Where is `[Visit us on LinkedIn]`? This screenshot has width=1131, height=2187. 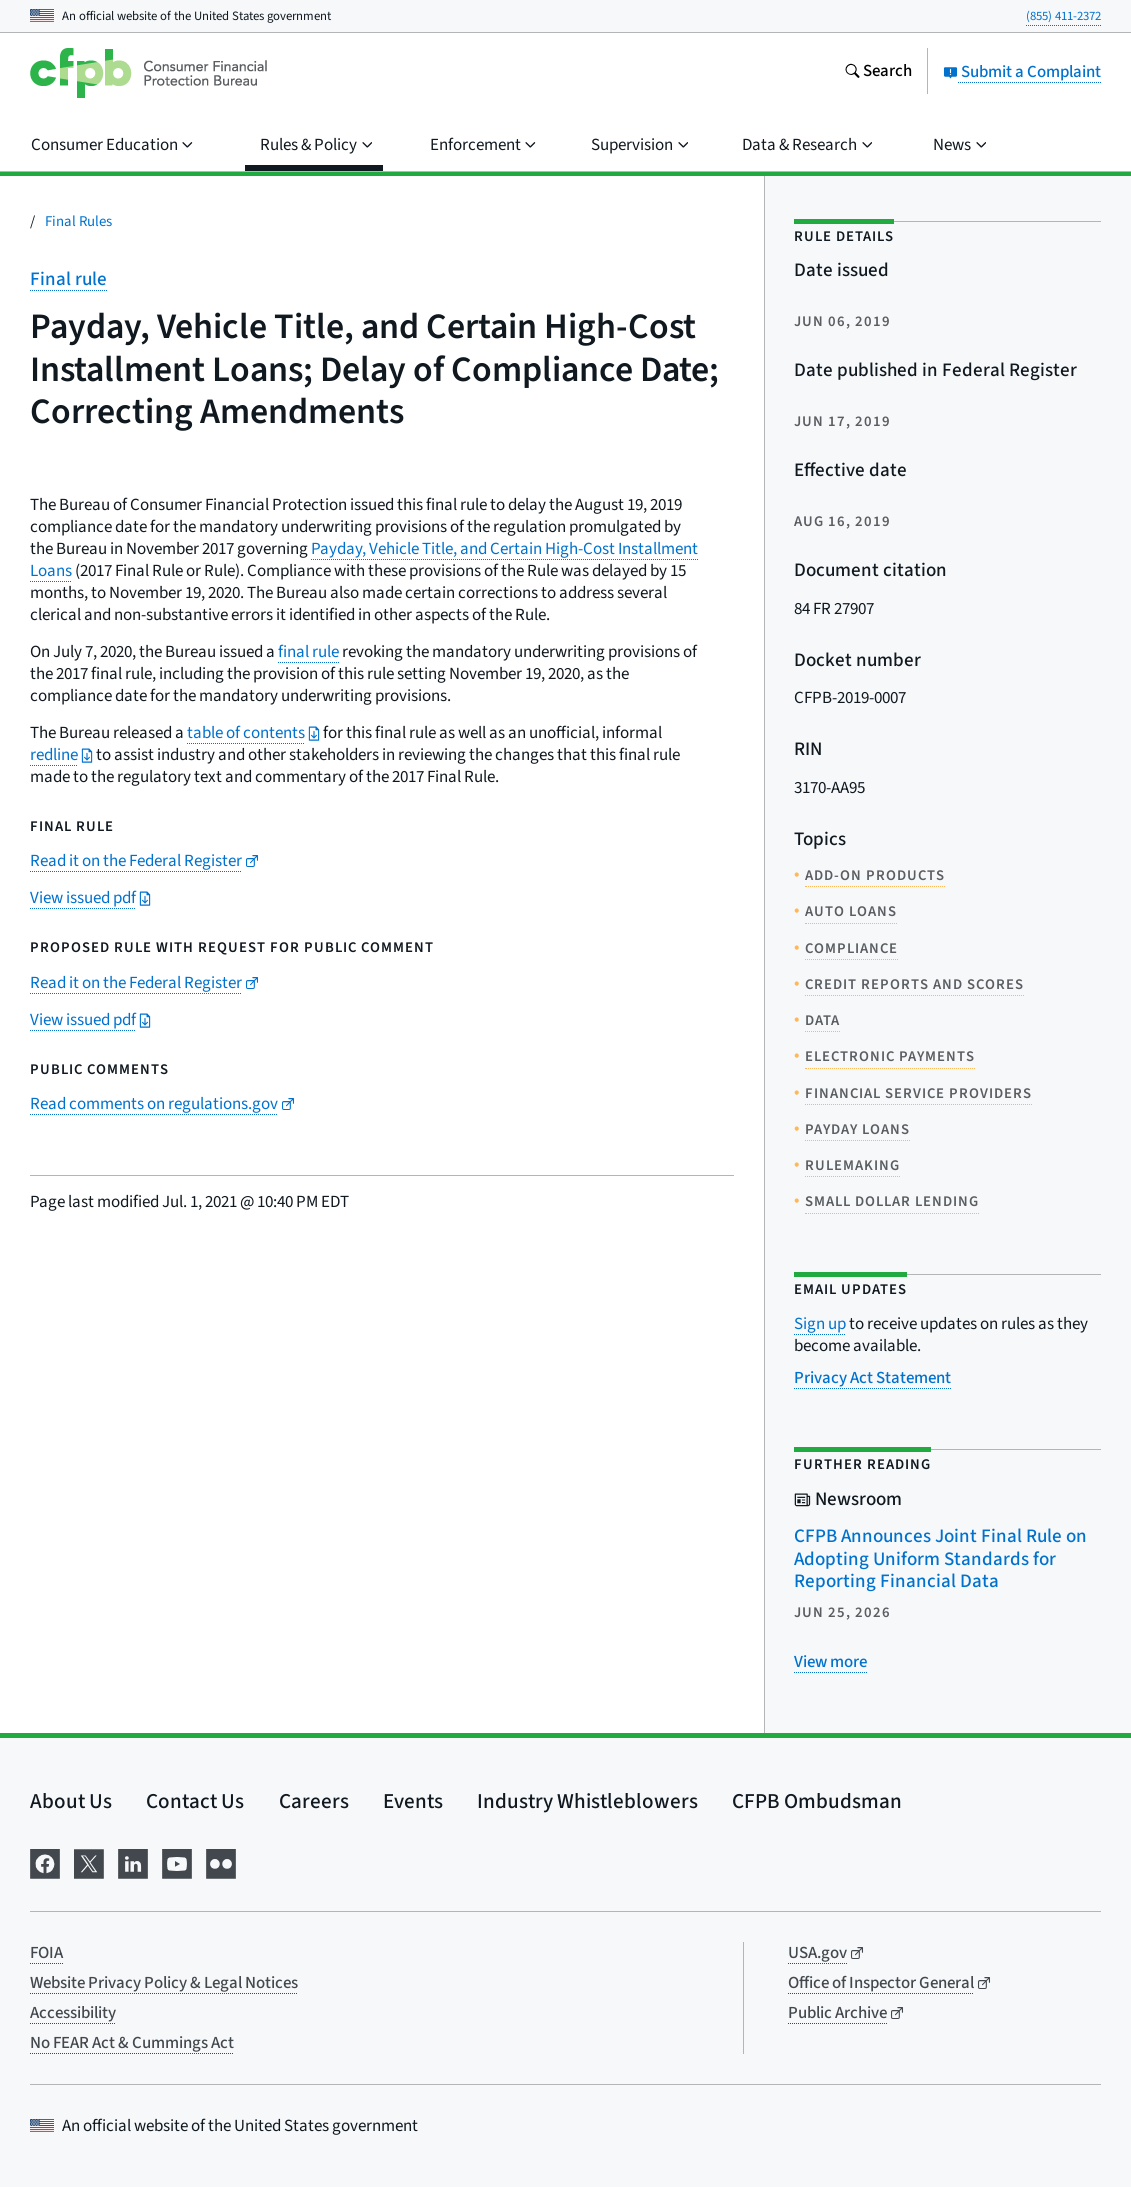
[Visit us on LinkedIn] is located at coordinates (133, 1861).